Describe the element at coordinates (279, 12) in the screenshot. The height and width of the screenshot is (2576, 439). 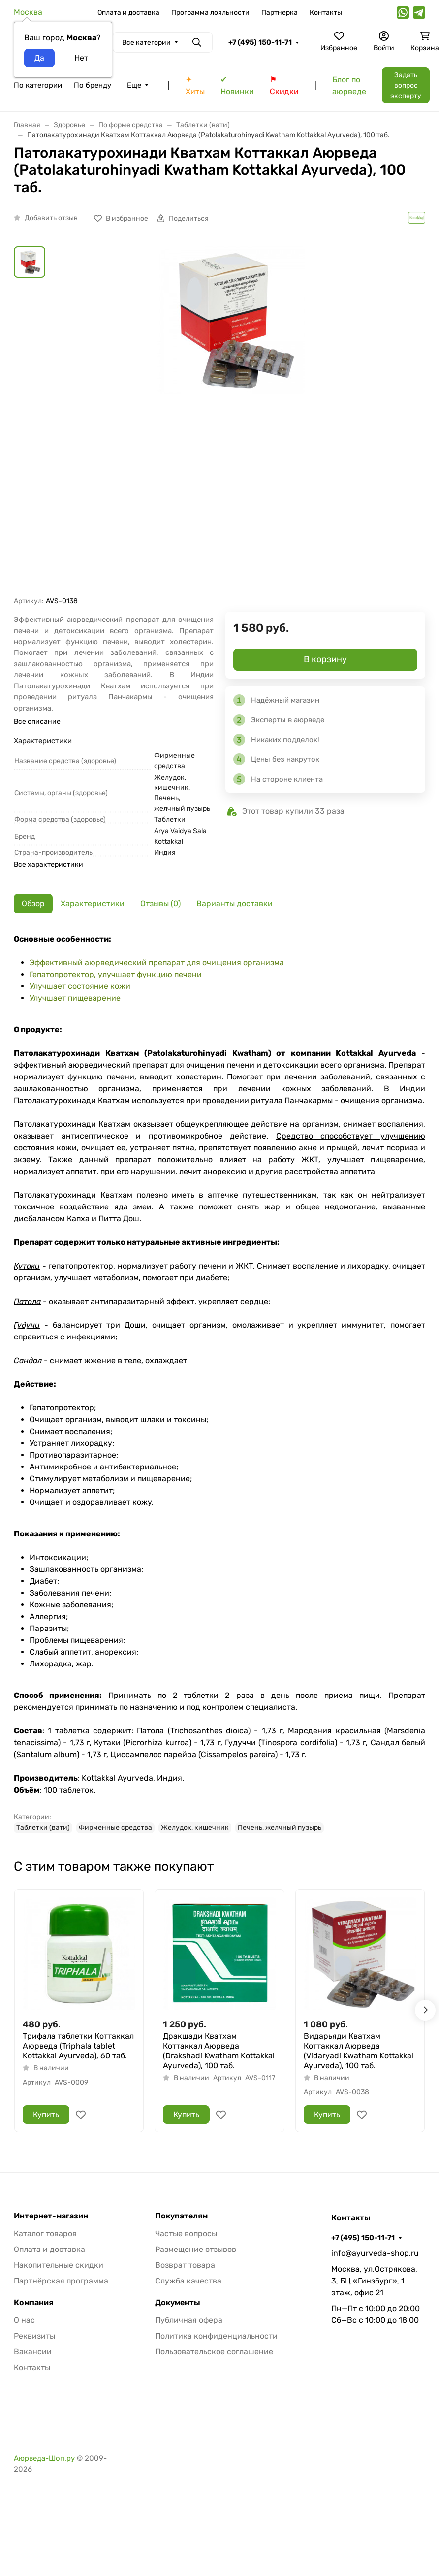
I see `Партнерка` at that location.